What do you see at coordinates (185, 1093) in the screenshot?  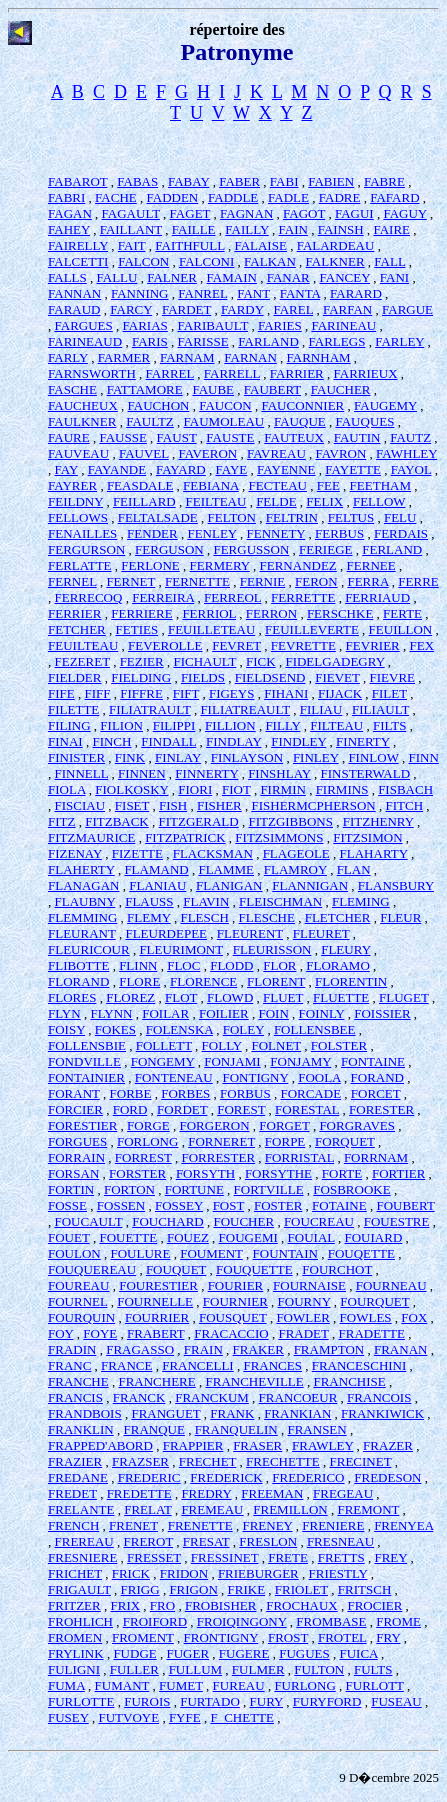 I see `FORBES` at bounding box center [185, 1093].